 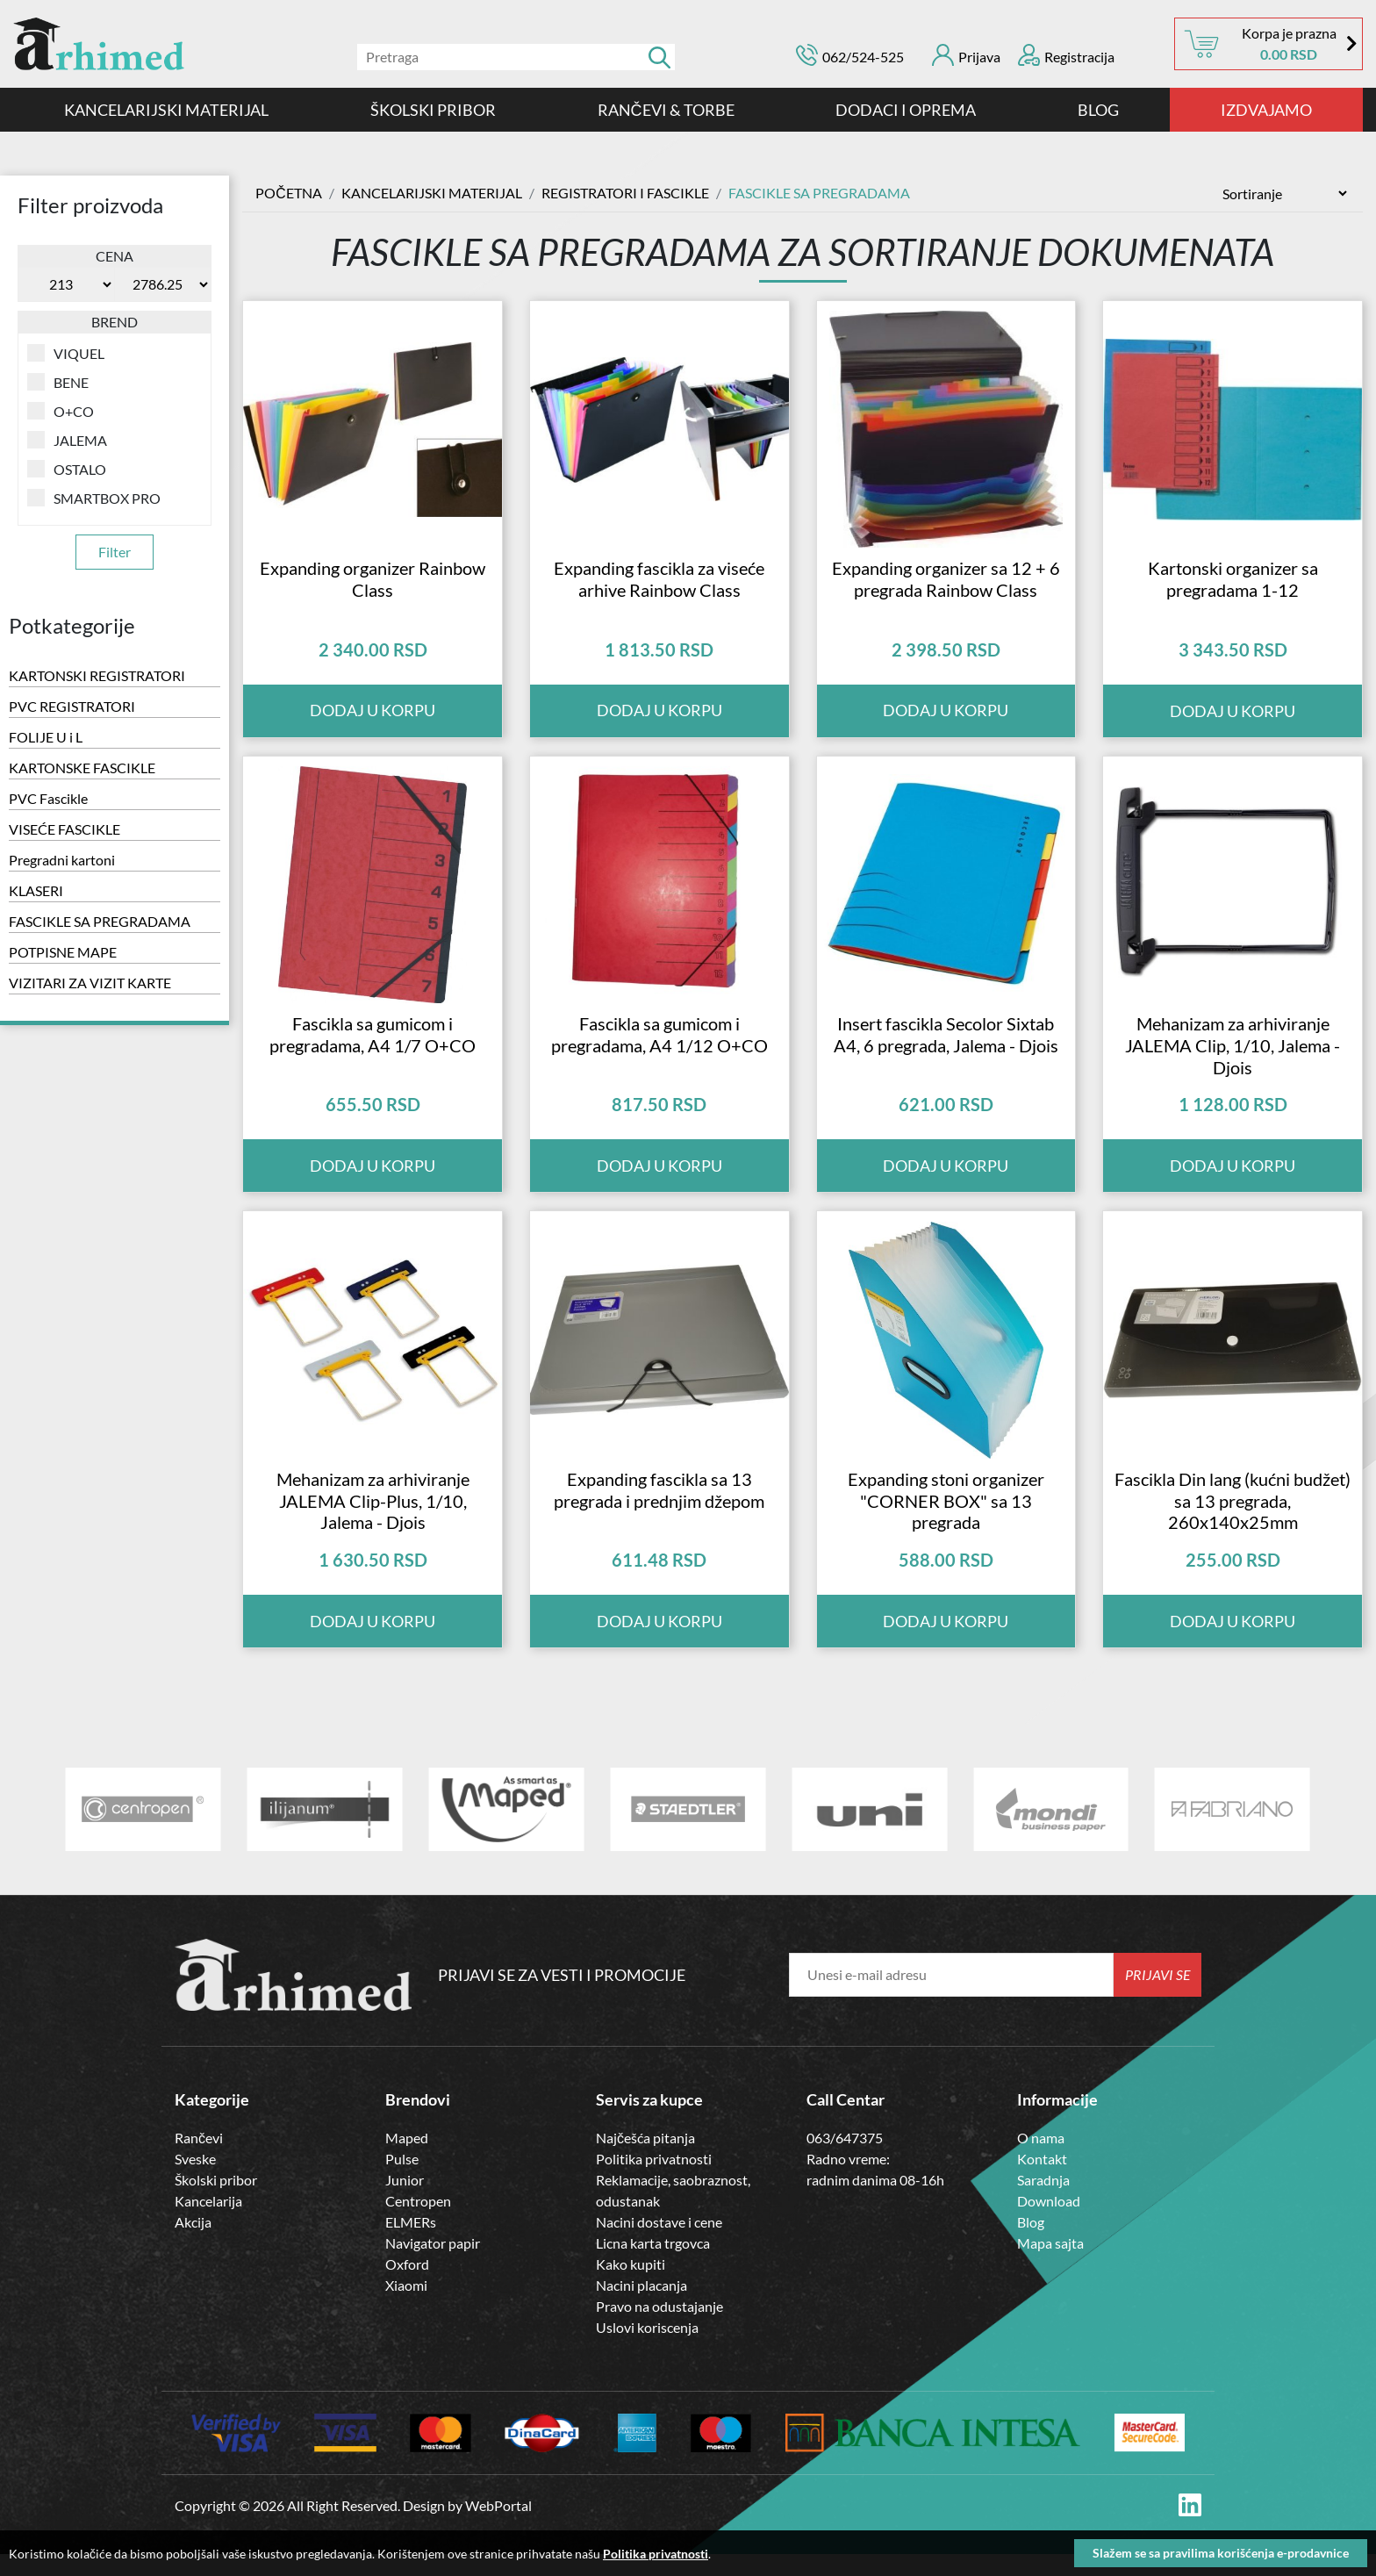 What do you see at coordinates (402, 2180) in the screenshot?
I see `Pulse` at bounding box center [402, 2180].